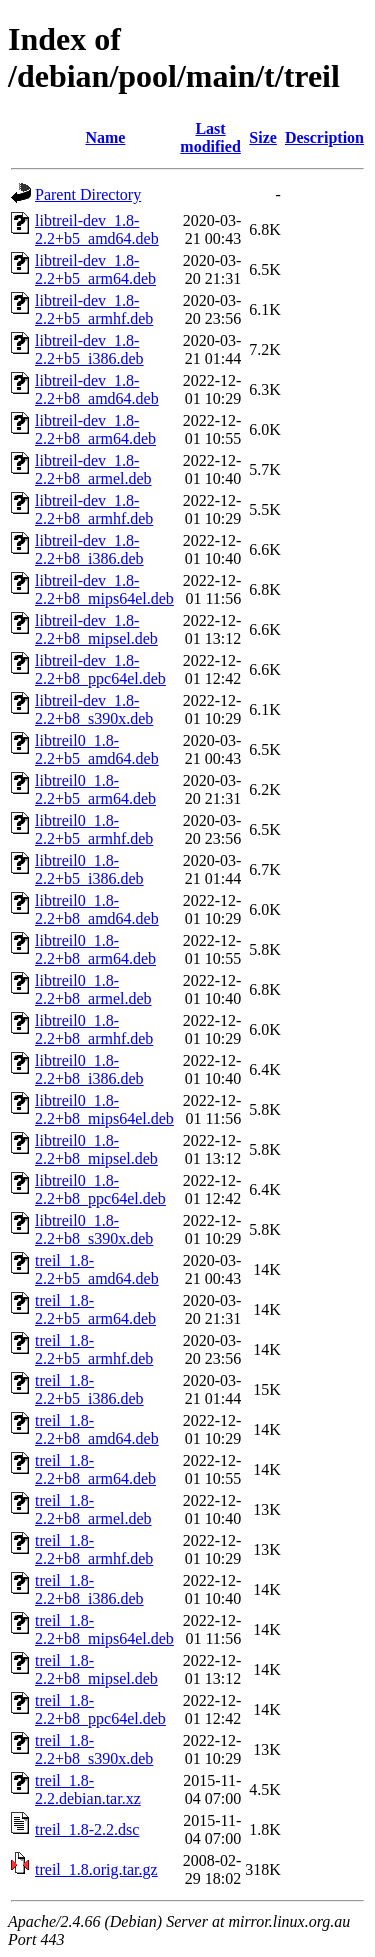 The width and height of the screenshot is (375, 1957). Describe the element at coordinates (95, 1309) in the screenshot. I see `treil_1.8-2.2+b5_arm64.deb` at that location.